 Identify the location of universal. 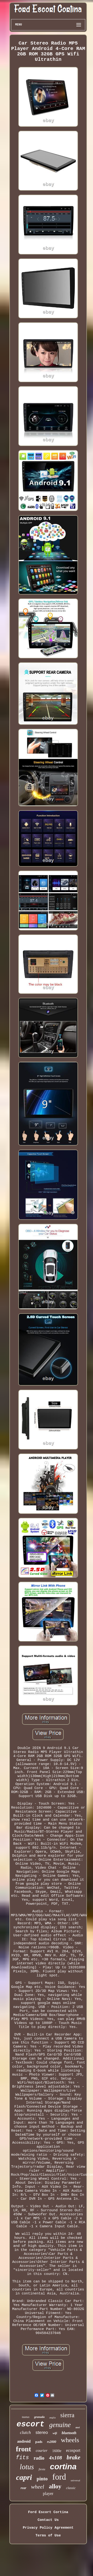
(75, 2480).